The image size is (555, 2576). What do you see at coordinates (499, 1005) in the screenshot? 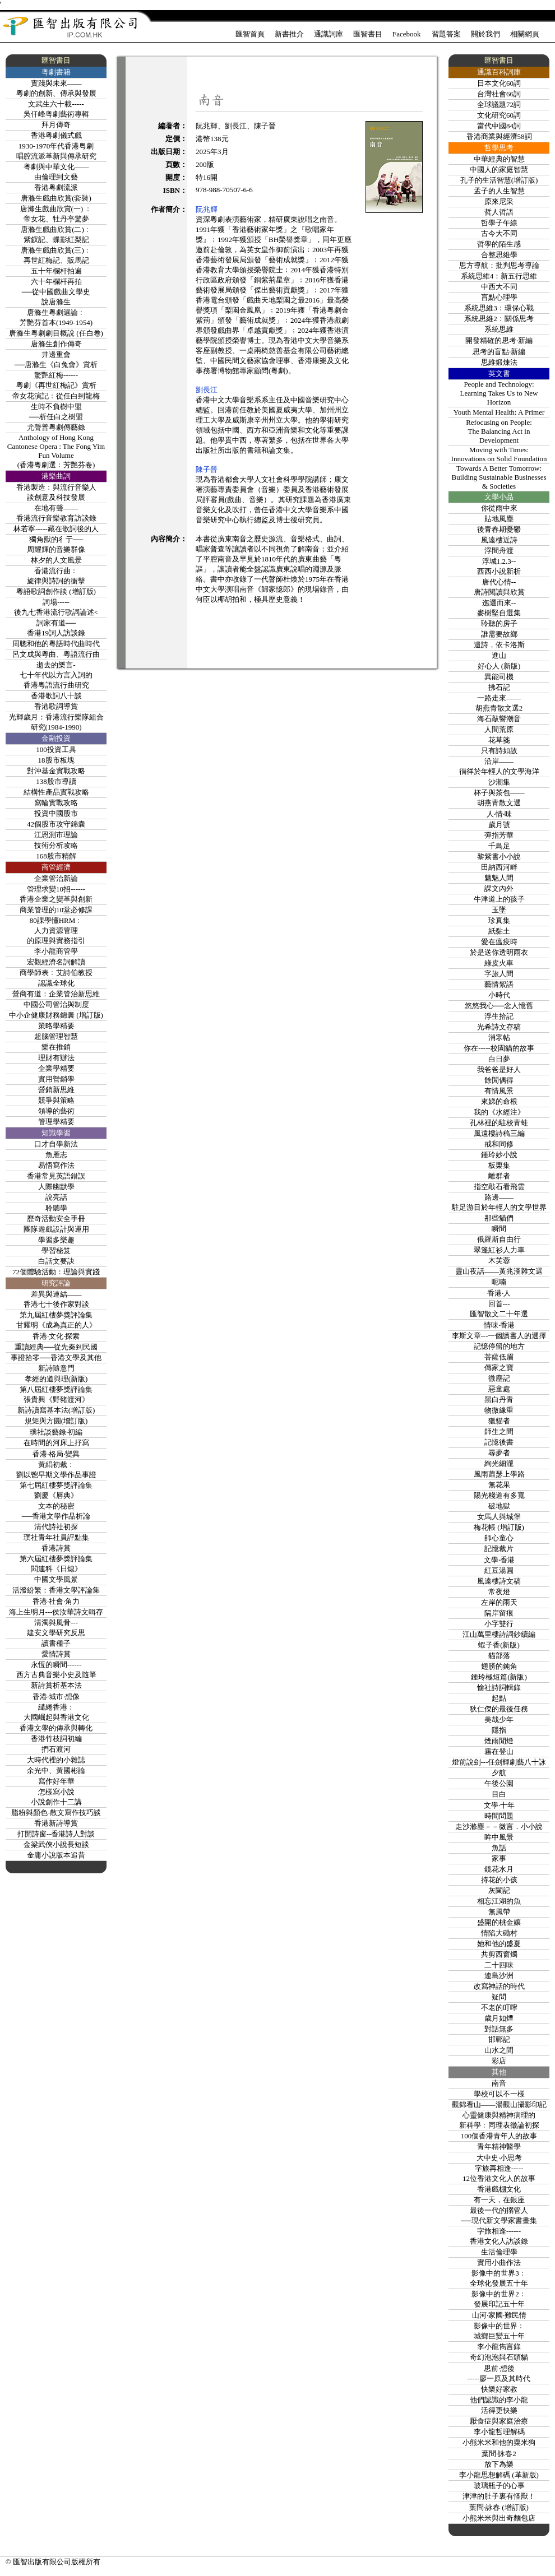
I see `悠悠我心──念人憶舊` at bounding box center [499, 1005].